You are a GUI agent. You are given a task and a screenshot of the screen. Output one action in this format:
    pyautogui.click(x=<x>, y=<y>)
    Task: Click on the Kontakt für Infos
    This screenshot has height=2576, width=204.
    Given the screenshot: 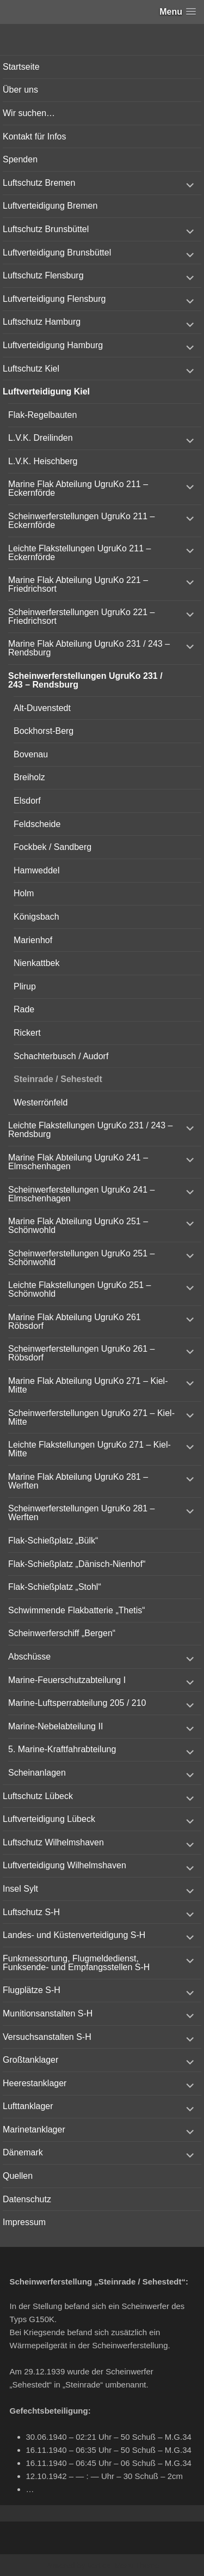 What is the action you would take?
    pyautogui.click(x=34, y=136)
    